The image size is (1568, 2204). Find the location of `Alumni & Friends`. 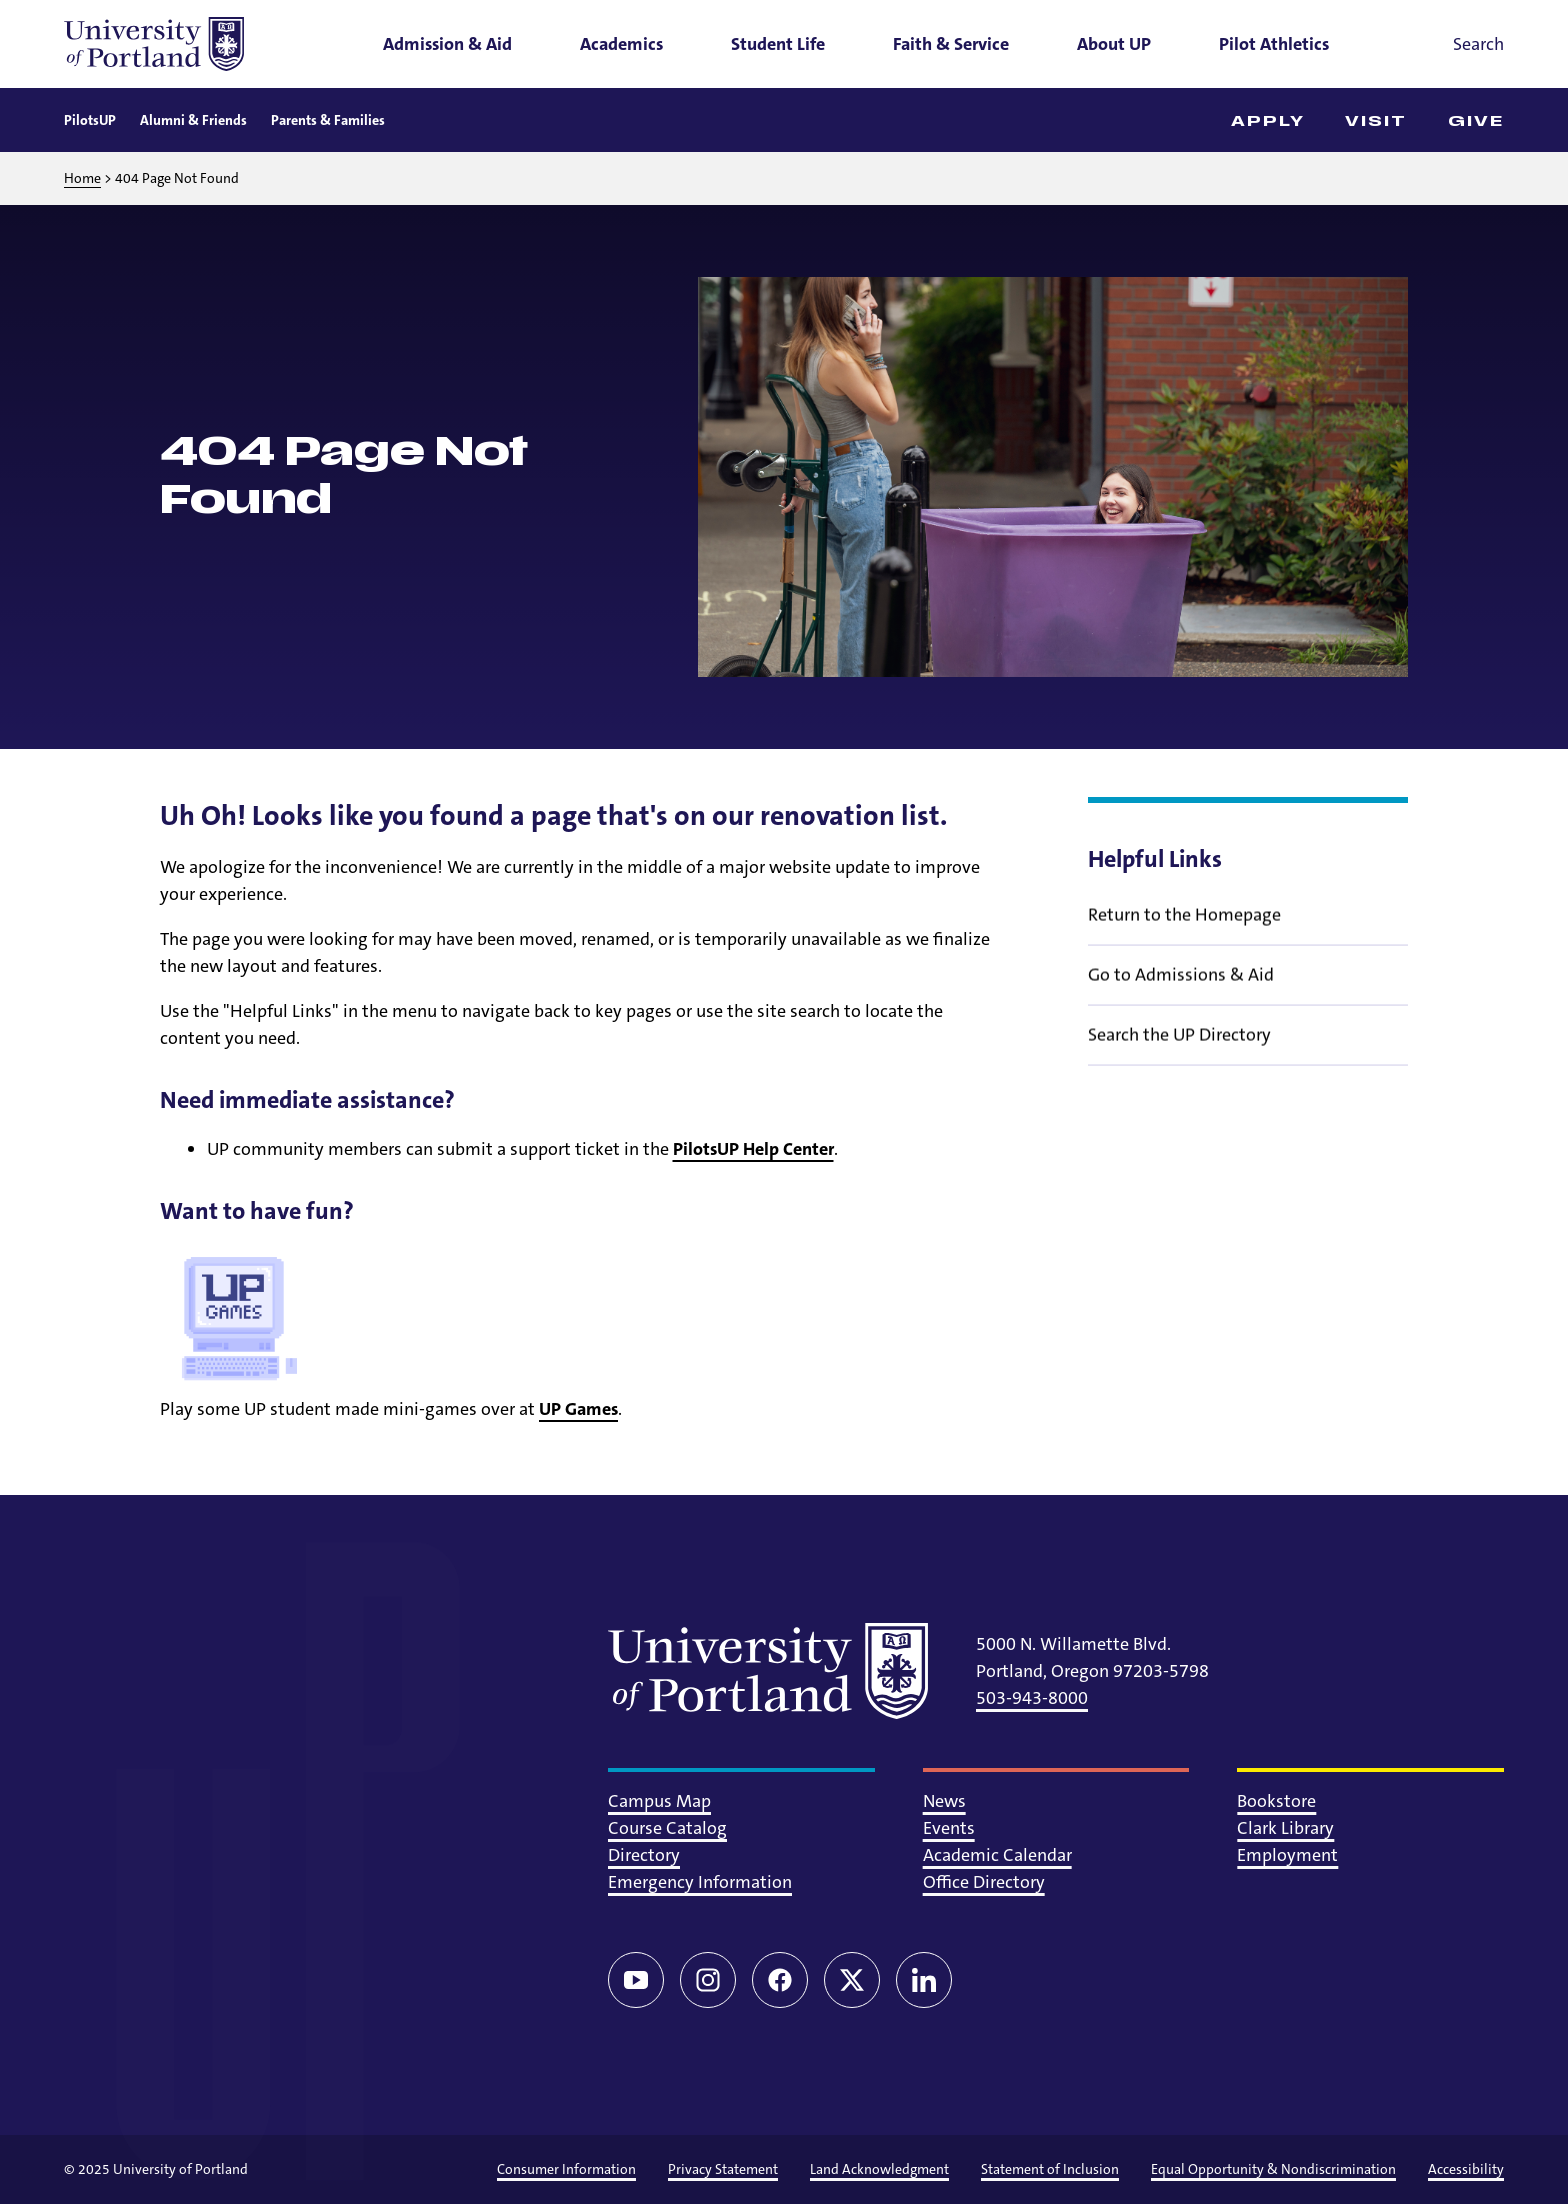

Alumni & Friends is located at coordinates (193, 120).